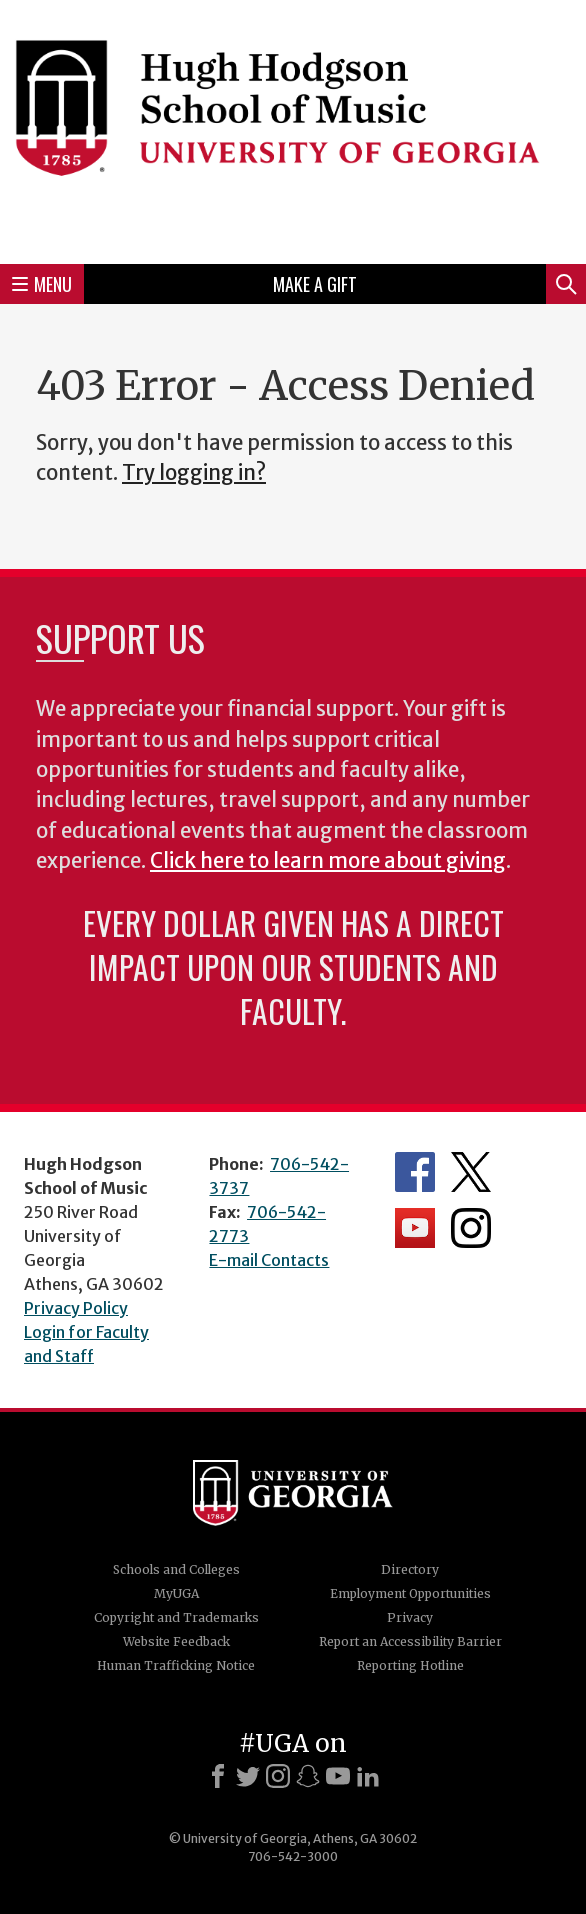 This screenshot has width=586, height=1914. Describe the element at coordinates (269, 1260) in the screenshot. I see `E-mail Contacts` at that location.